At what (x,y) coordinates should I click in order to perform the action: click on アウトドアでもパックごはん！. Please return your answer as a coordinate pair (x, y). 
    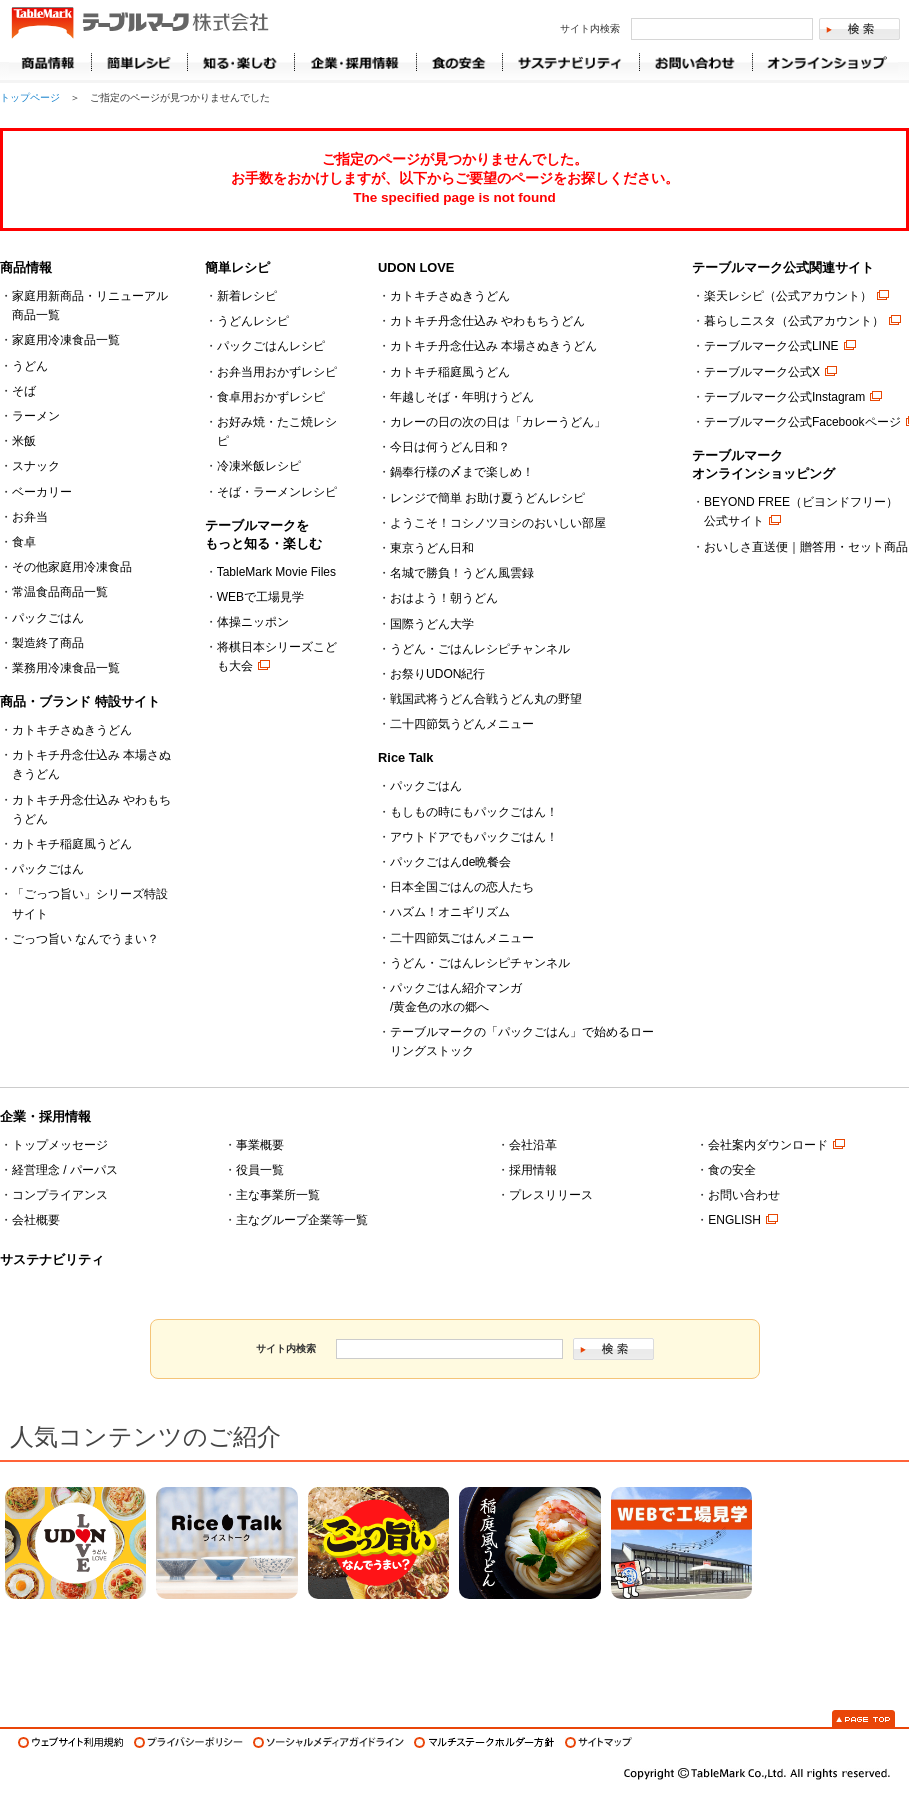
    Looking at the image, I should click on (474, 837).